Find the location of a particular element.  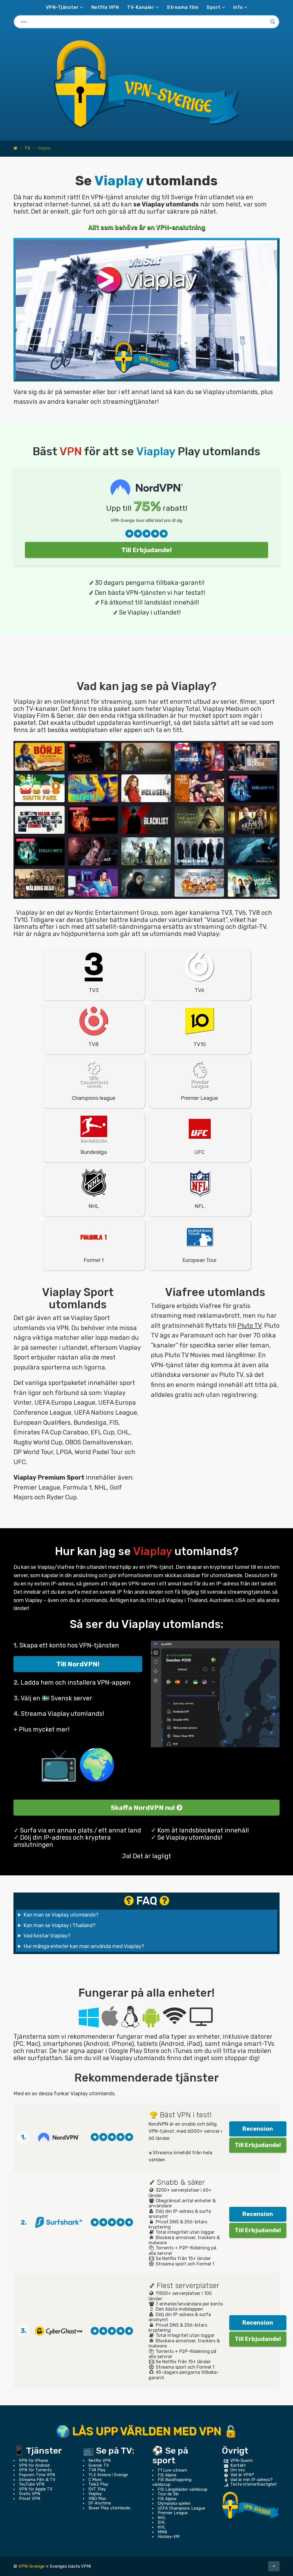

Vad är VPN? is located at coordinates (242, 2474).